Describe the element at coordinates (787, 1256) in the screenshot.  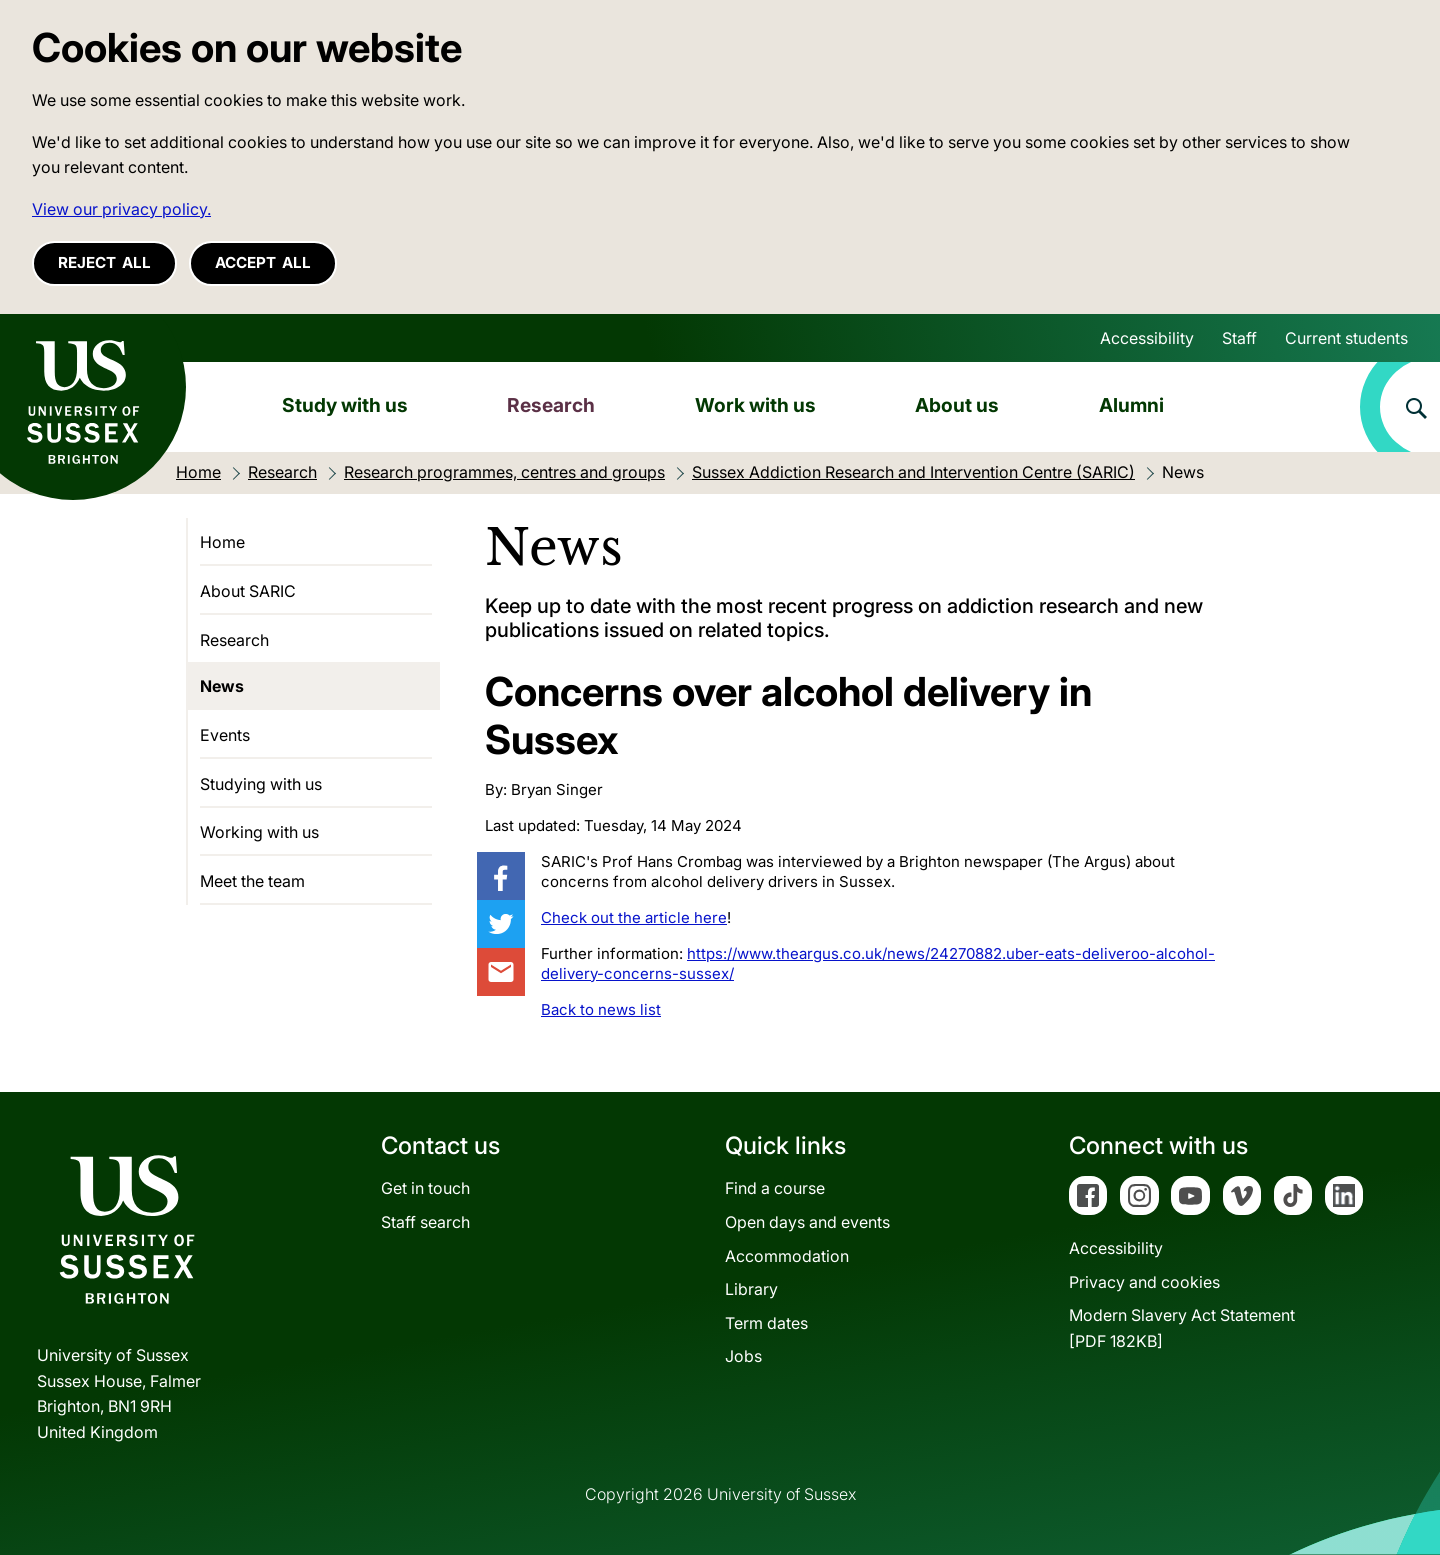
I see `Accommodation` at that location.